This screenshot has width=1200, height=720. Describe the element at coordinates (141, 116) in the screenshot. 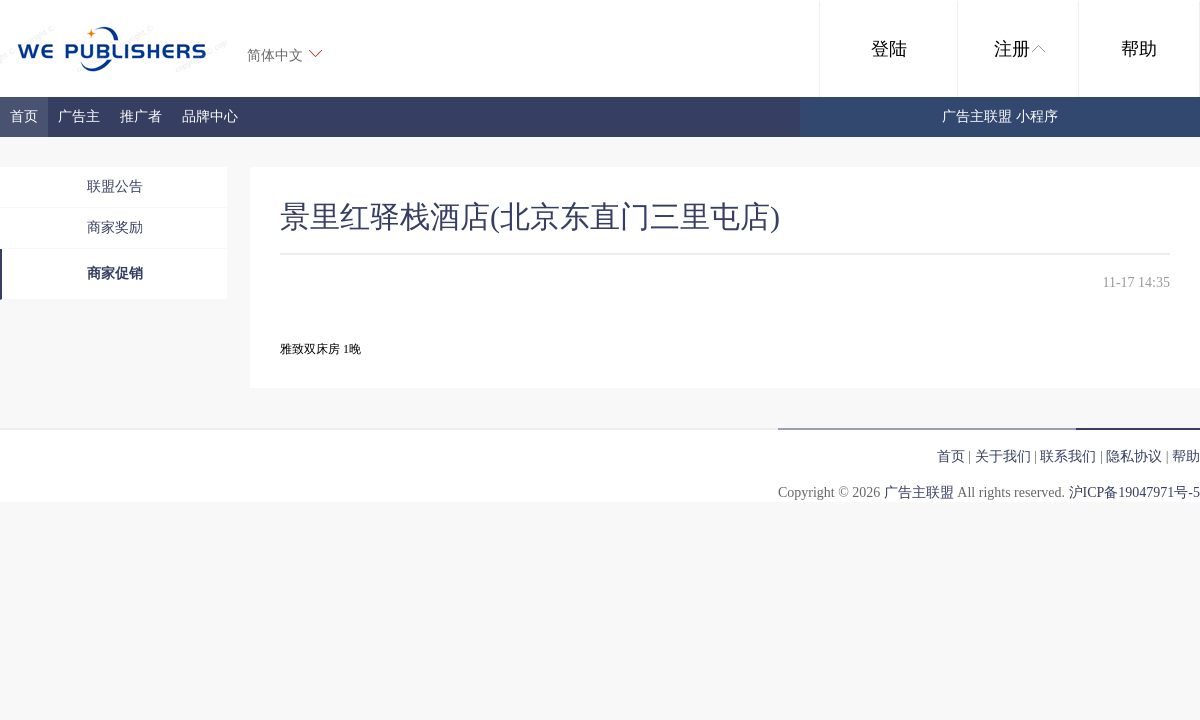

I see `推广者` at that location.